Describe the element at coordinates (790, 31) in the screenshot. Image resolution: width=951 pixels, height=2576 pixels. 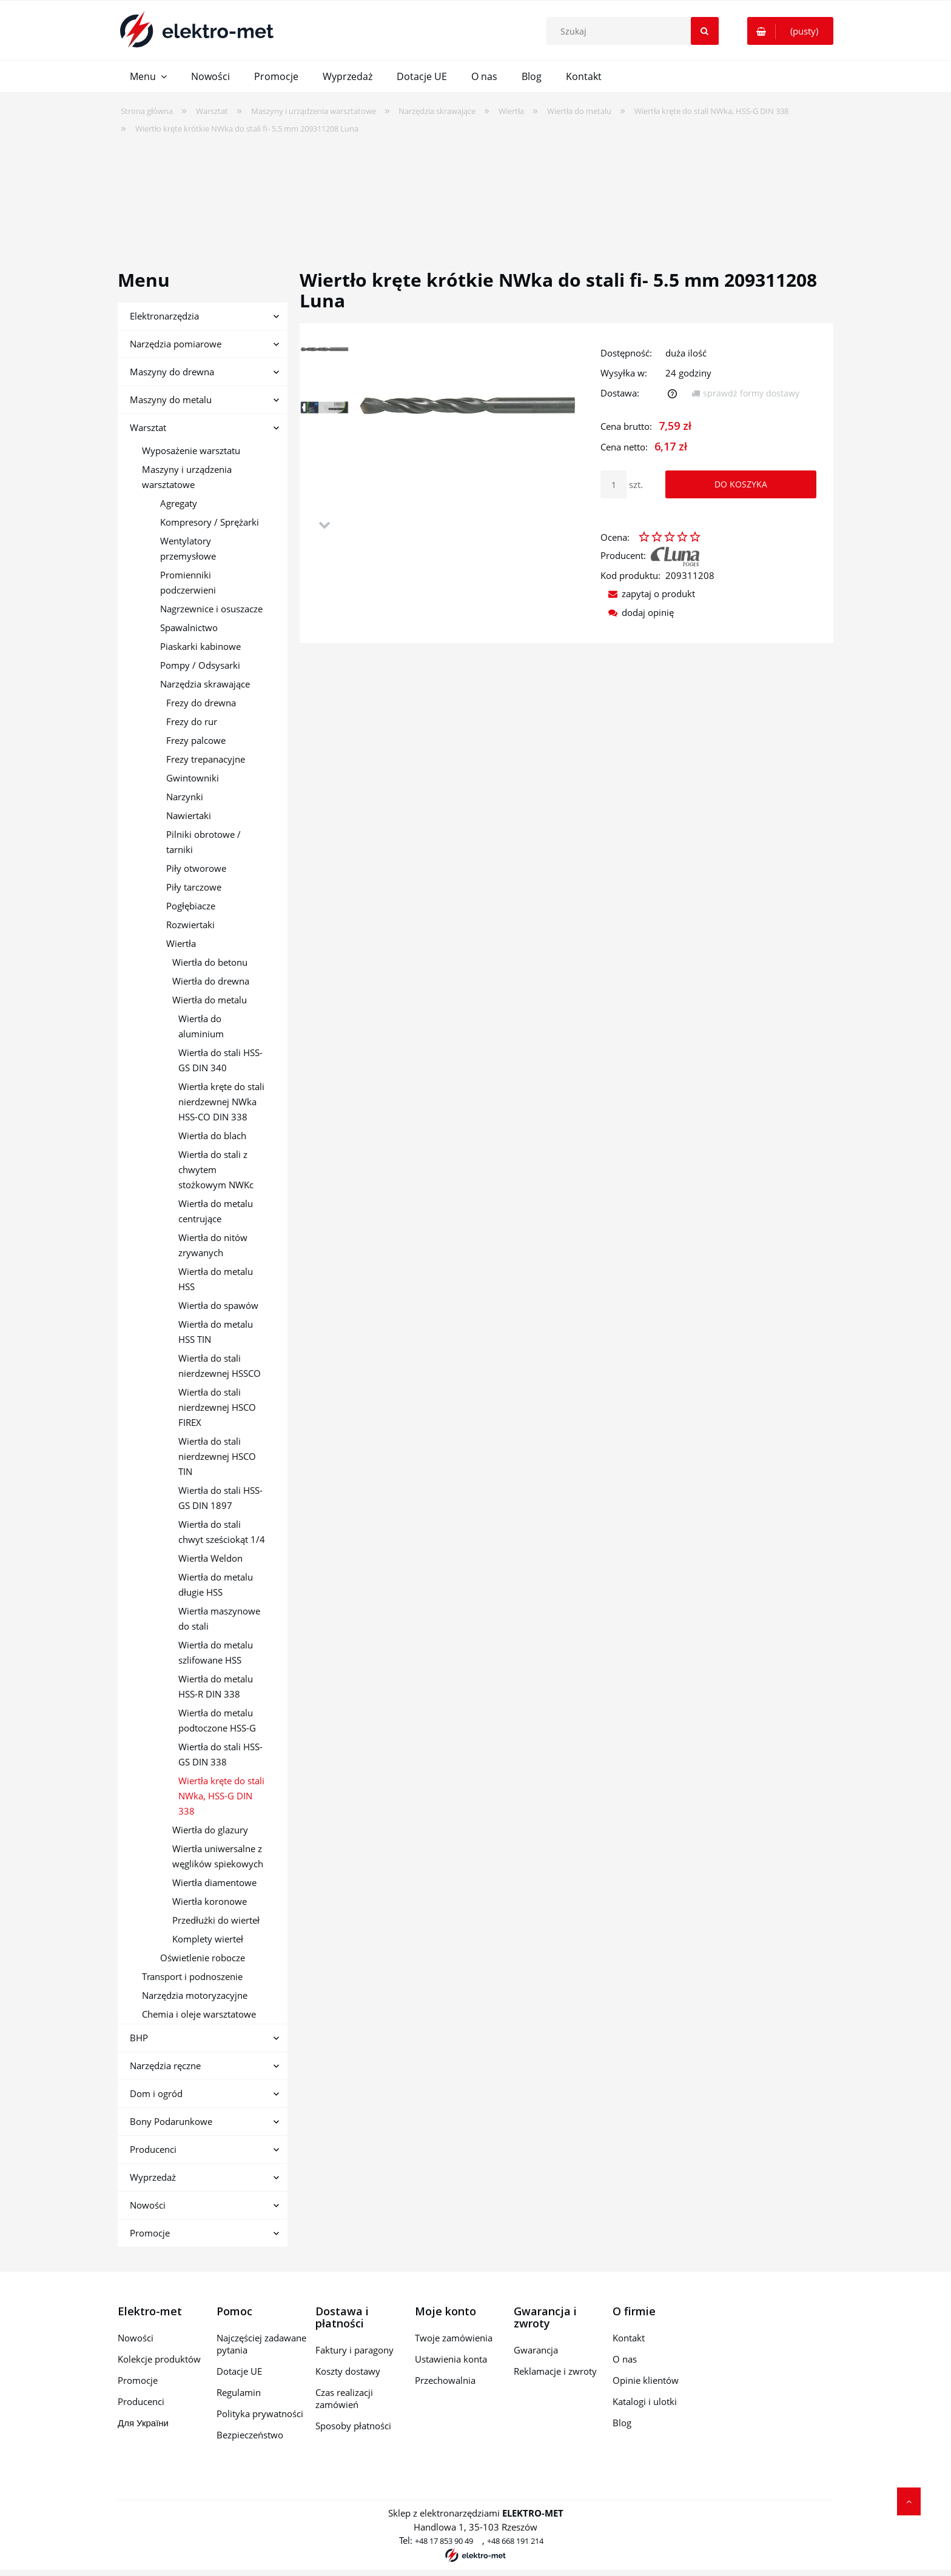
I see `[Produkty w koszyku 0. Przejdź do koszyka]` at that location.